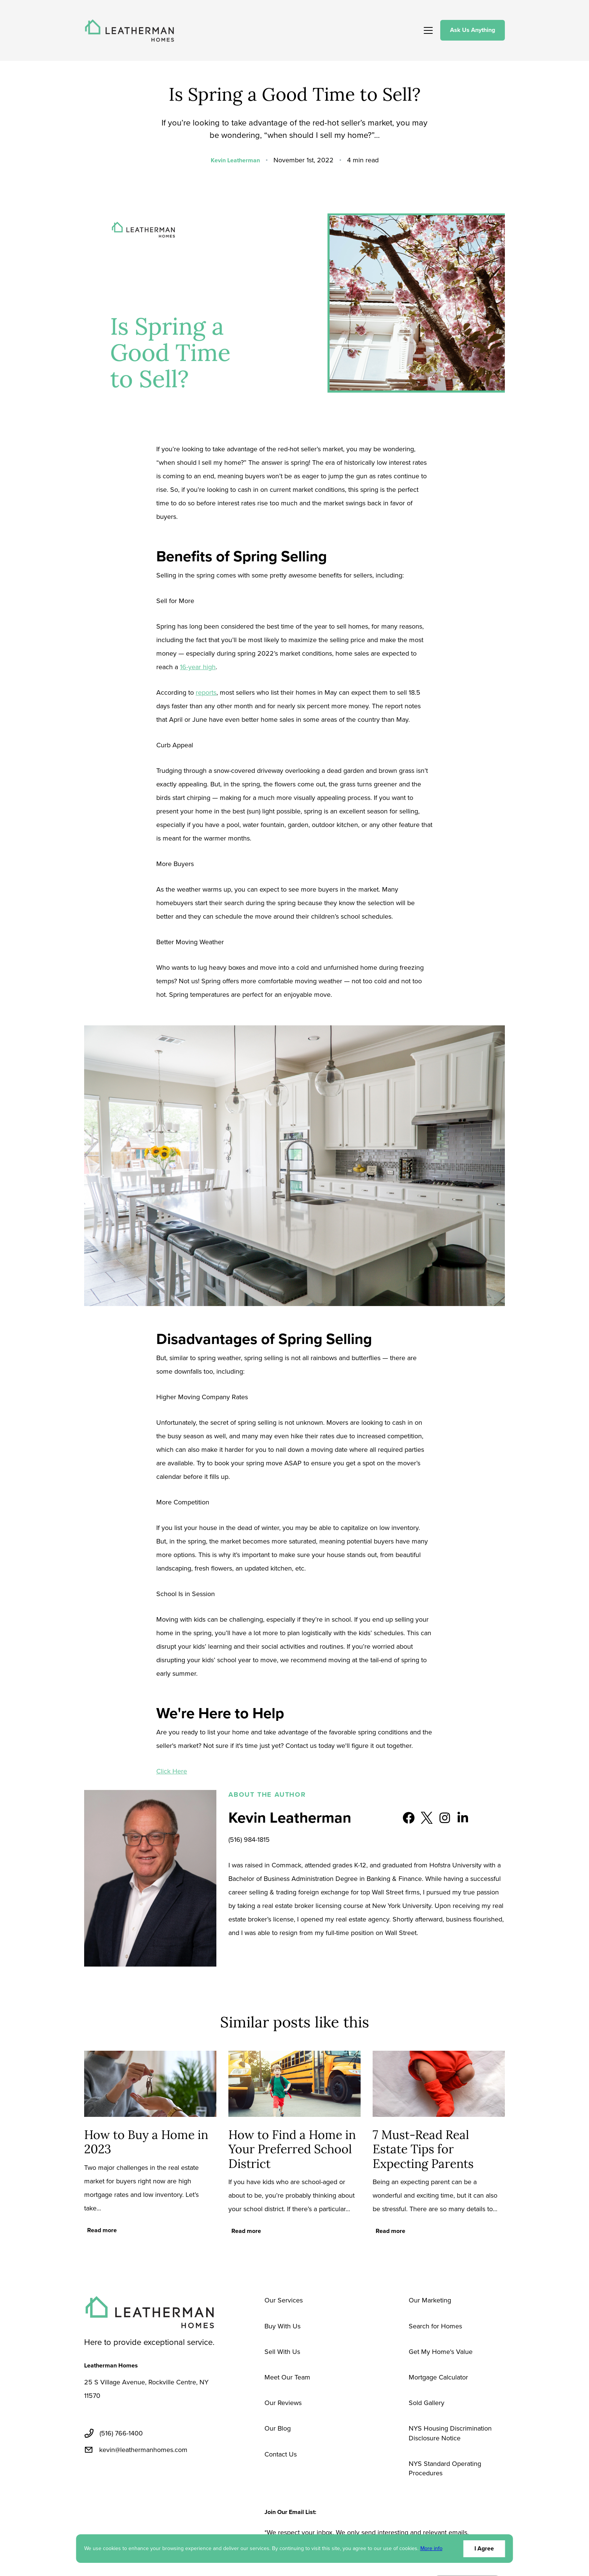 Image resolution: width=589 pixels, height=2576 pixels. What do you see at coordinates (472, 30) in the screenshot?
I see `Ask Us Anything` at bounding box center [472, 30].